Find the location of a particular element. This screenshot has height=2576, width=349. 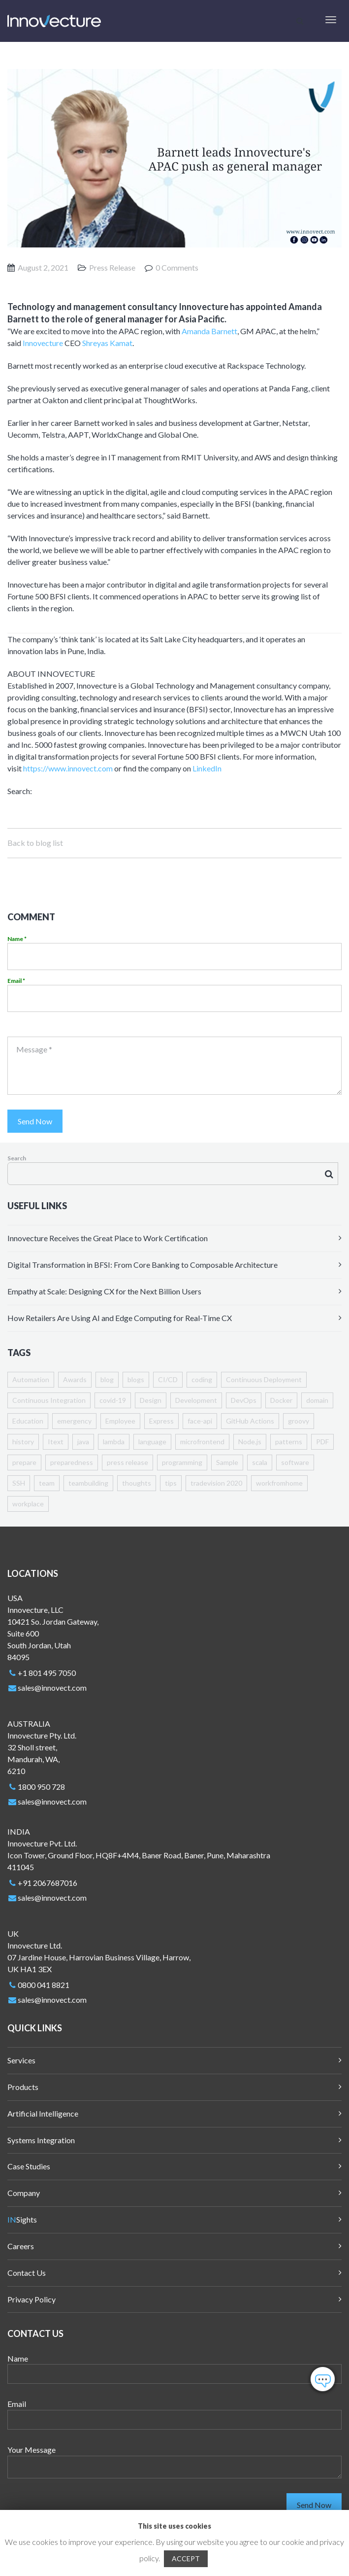

Employee [Employee (4 items)] is located at coordinates (120, 1421).